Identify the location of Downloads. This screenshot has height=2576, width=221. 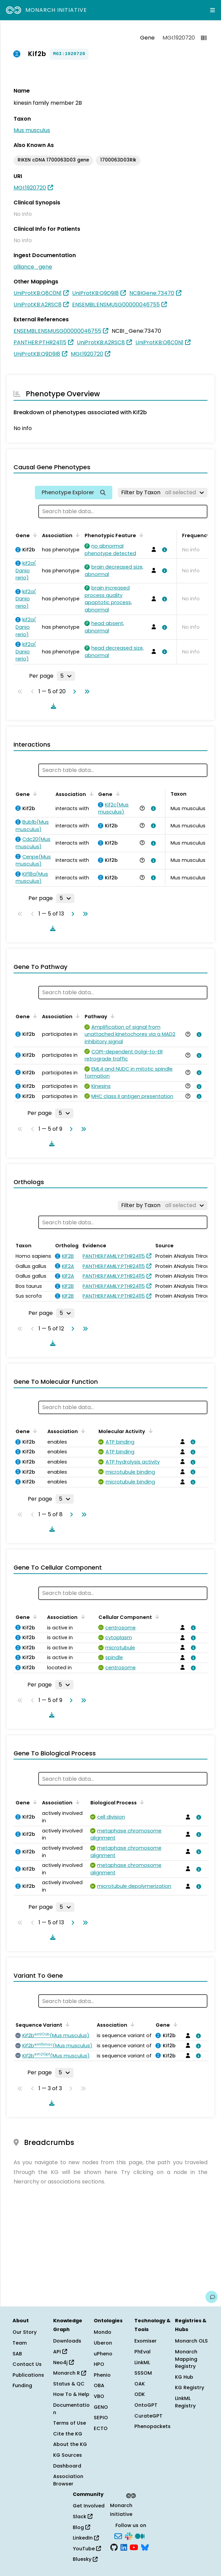
(67, 2340).